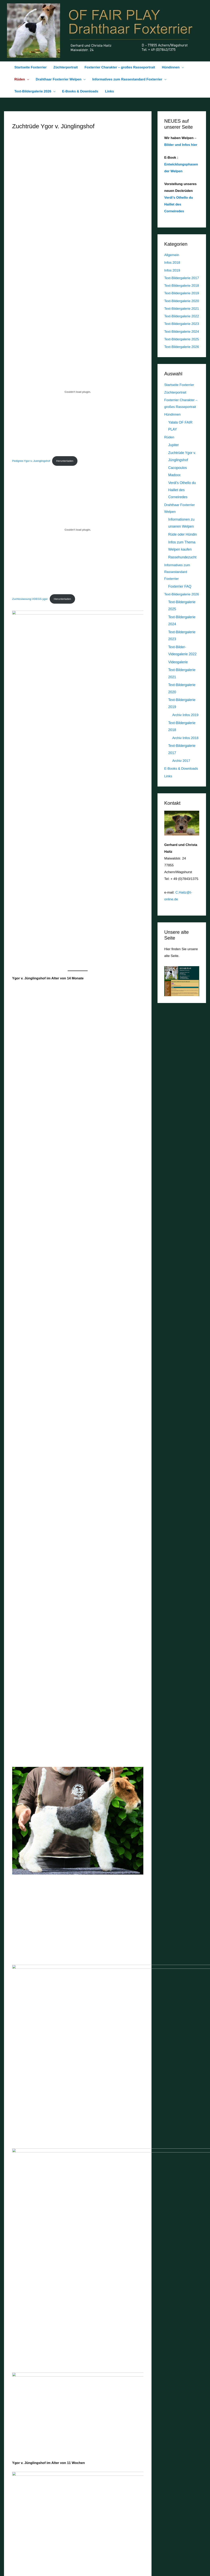 This screenshot has width=210, height=2576. I want to click on Rüde oder Hündin, so click(182, 524).